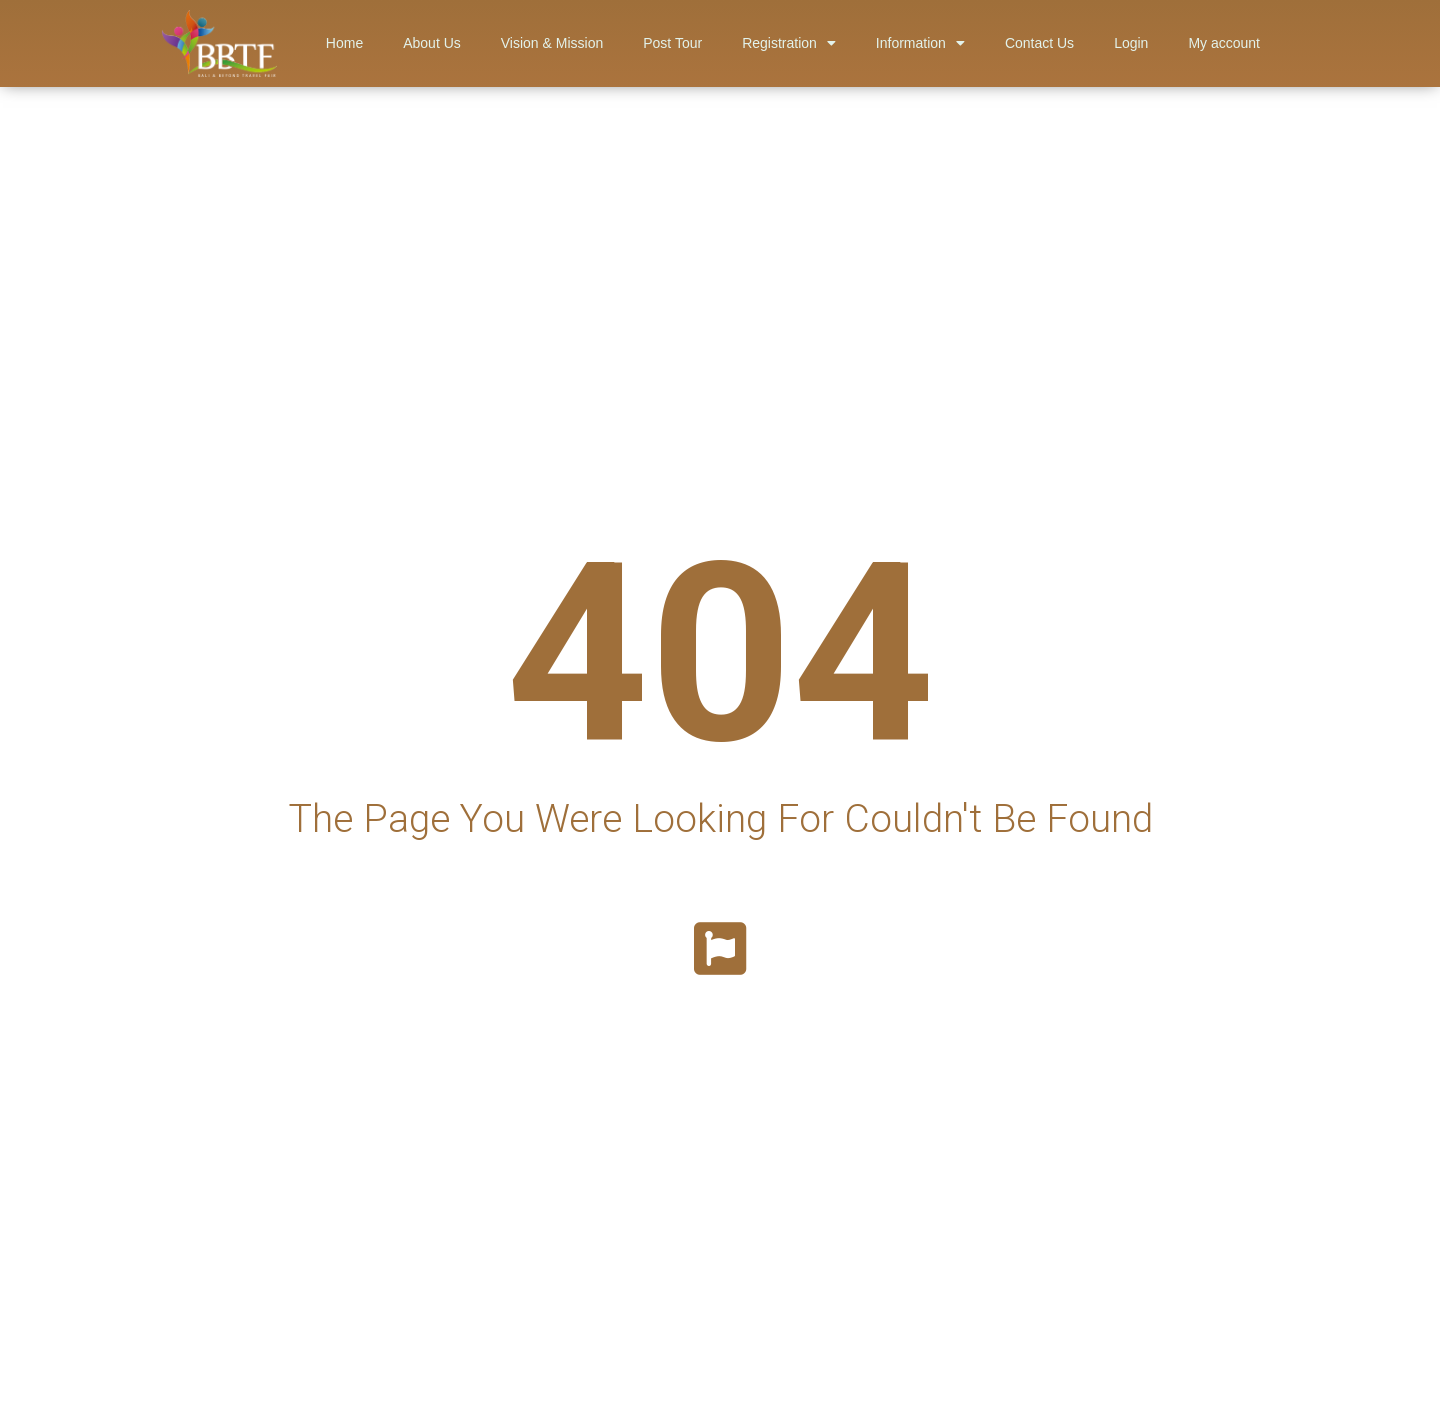 The image size is (1440, 1403). Describe the element at coordinates (1224, 43) in the screenshot. I see `My account` at that location.